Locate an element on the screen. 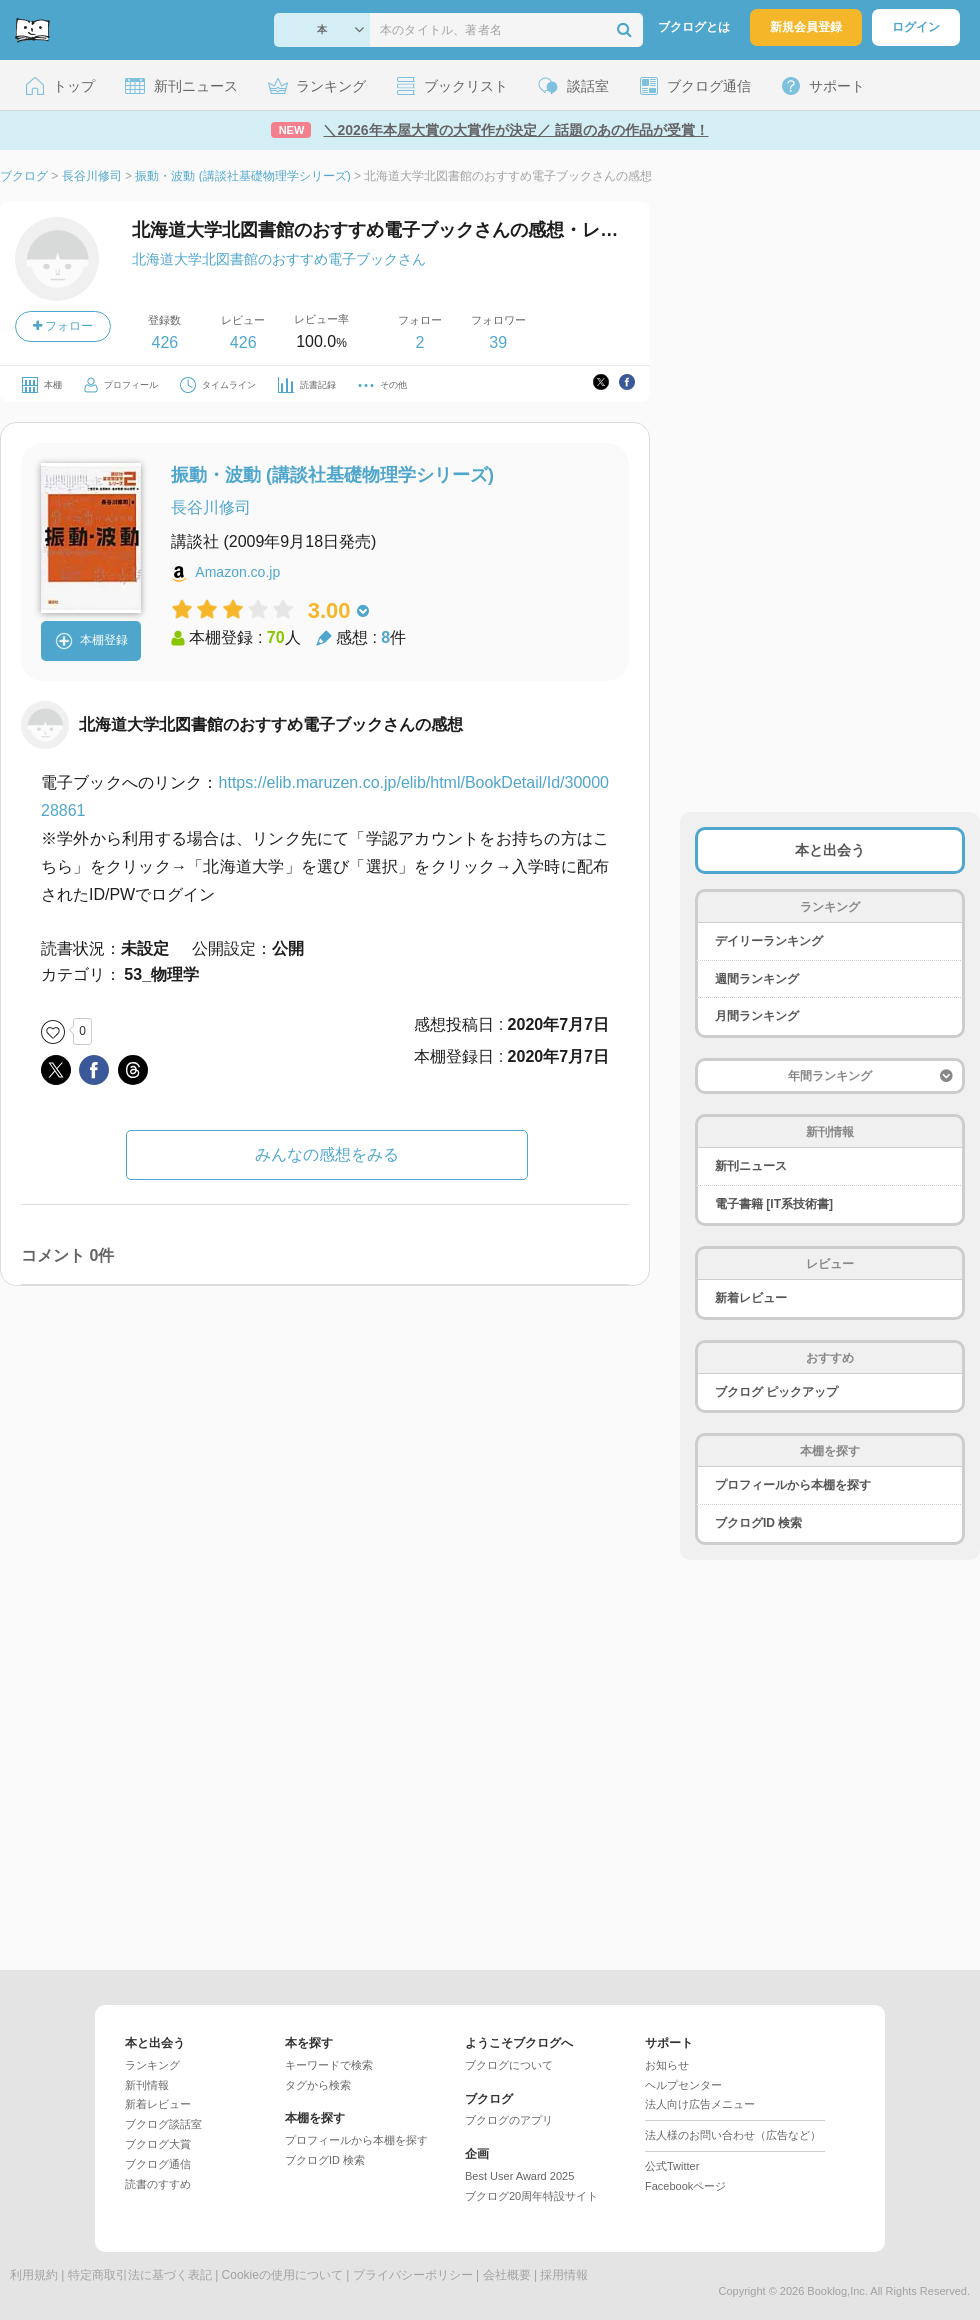 This screenshot has height=2320, width=980. プライバシーポリシー is located at coordinates (413, 2275).